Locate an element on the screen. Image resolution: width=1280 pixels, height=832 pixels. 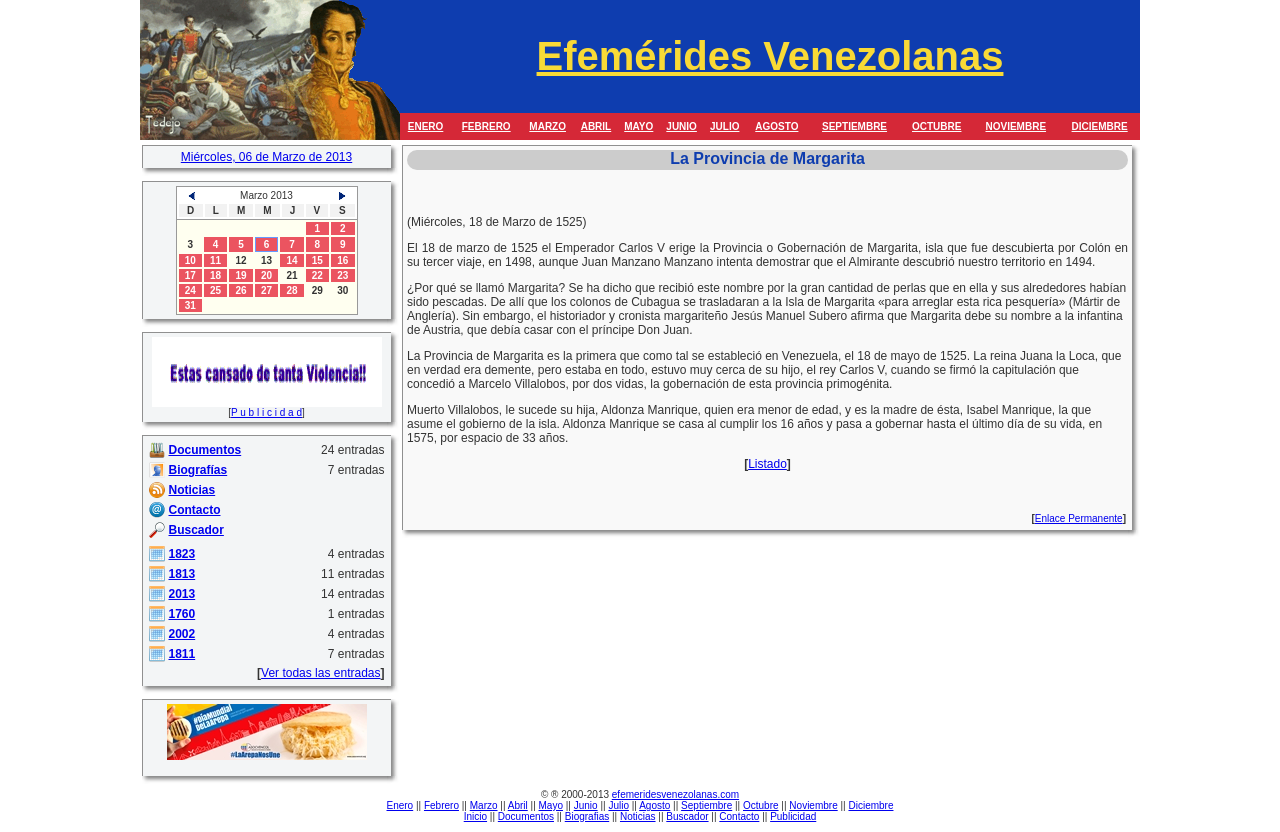
18 is located at coordinates (215, 275).